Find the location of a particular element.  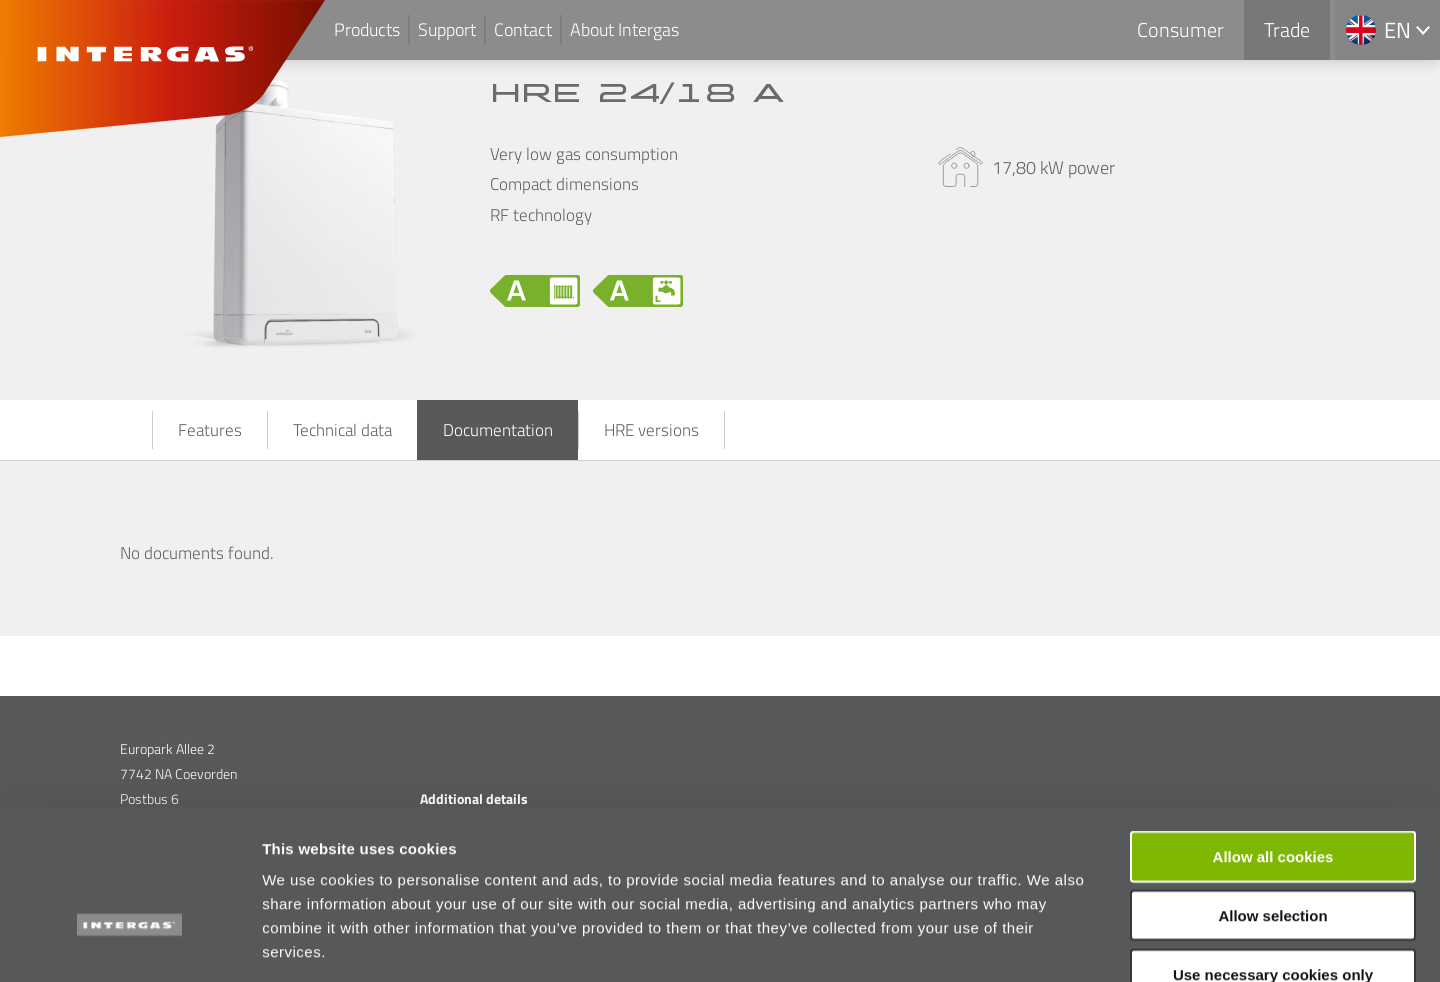

HRE versions is located at coordinates (651, 430).